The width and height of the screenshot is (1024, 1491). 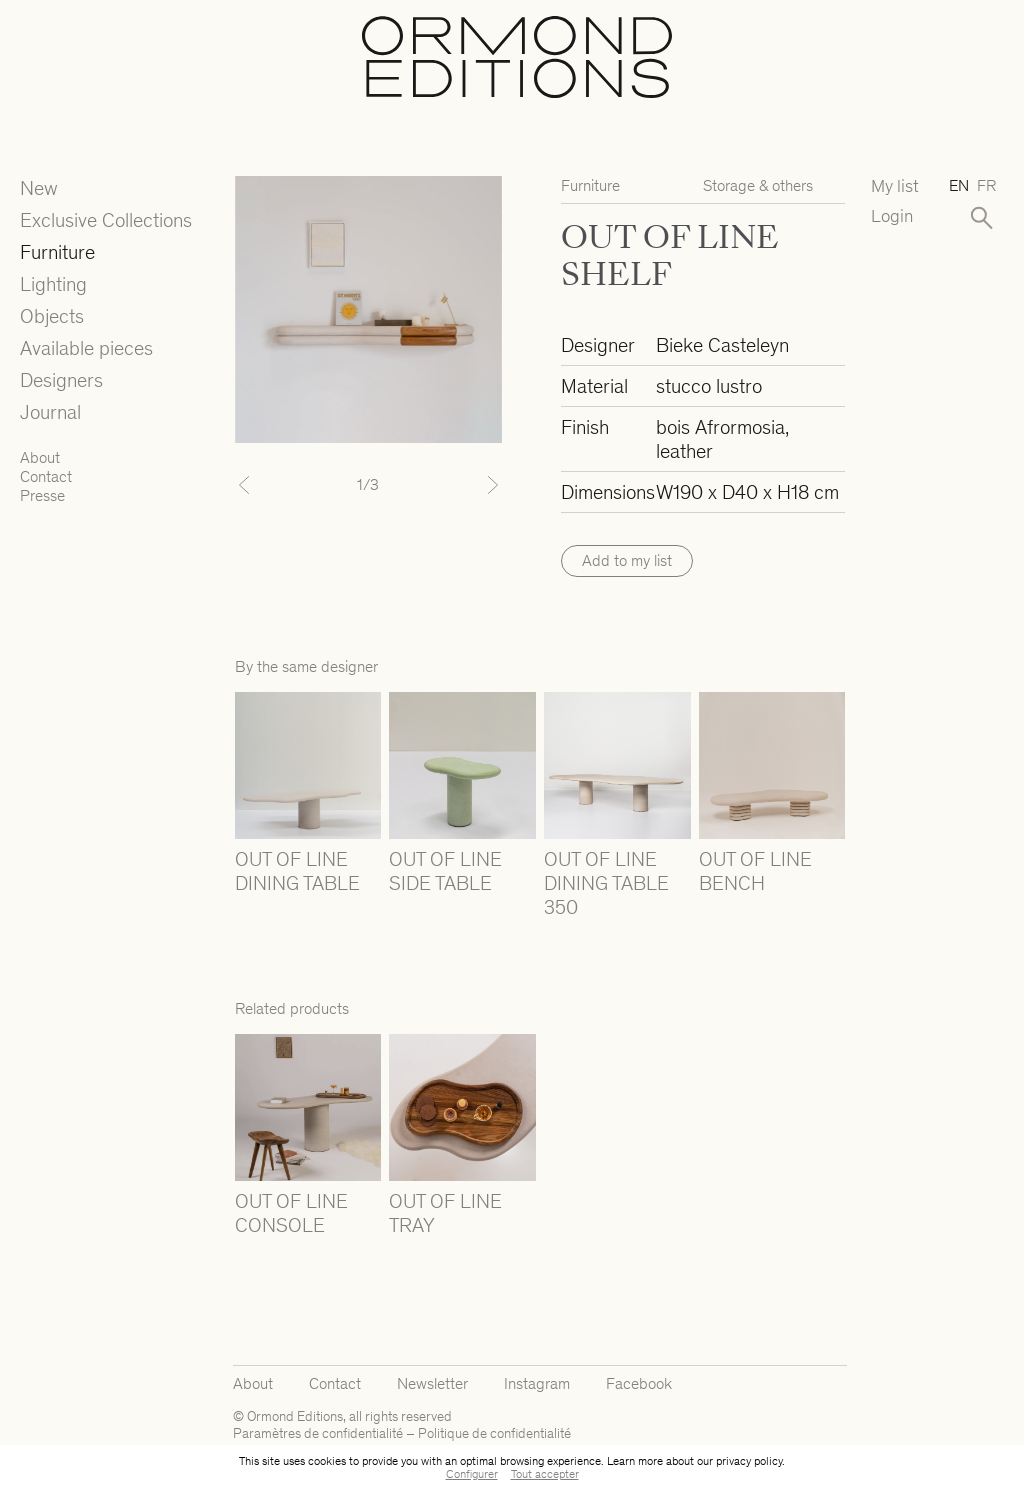 What do you see at coordinates (606, 883) in the screenshot?
I see `OUT OF LINE DINING TABLE 350` at bounding box center [606, 883].